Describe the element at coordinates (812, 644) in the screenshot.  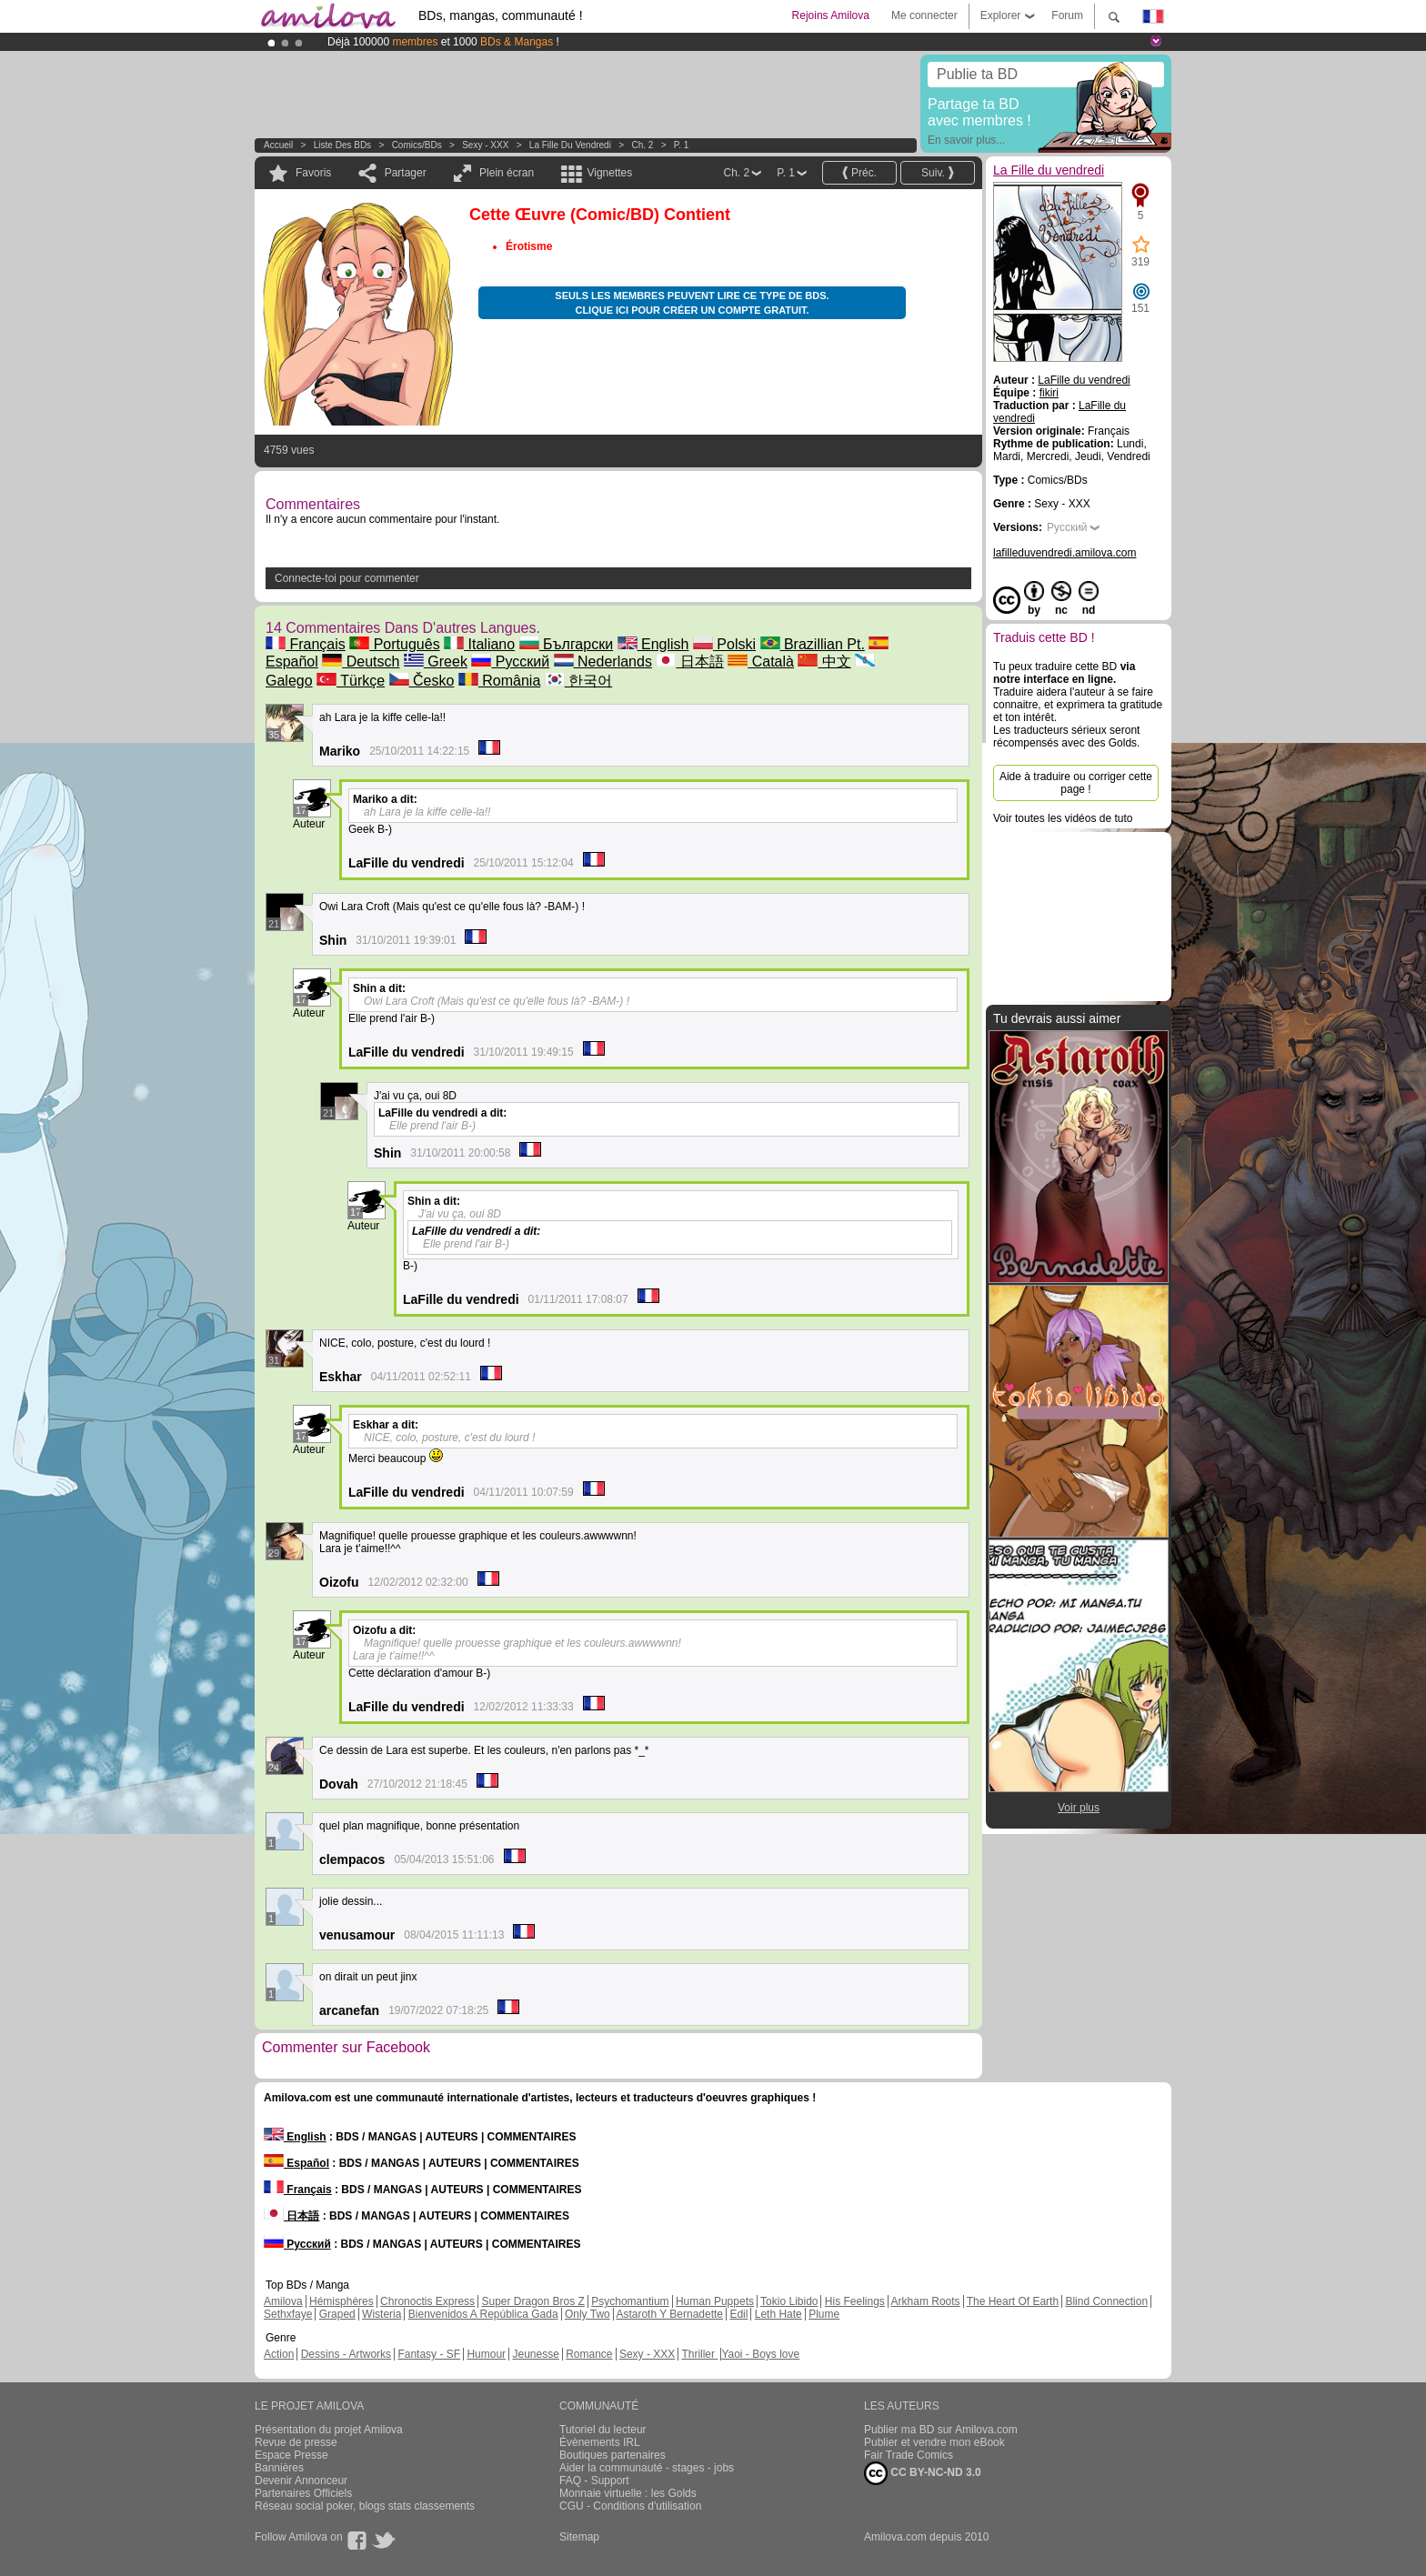
I see `Brazillian Pt.` at that location.